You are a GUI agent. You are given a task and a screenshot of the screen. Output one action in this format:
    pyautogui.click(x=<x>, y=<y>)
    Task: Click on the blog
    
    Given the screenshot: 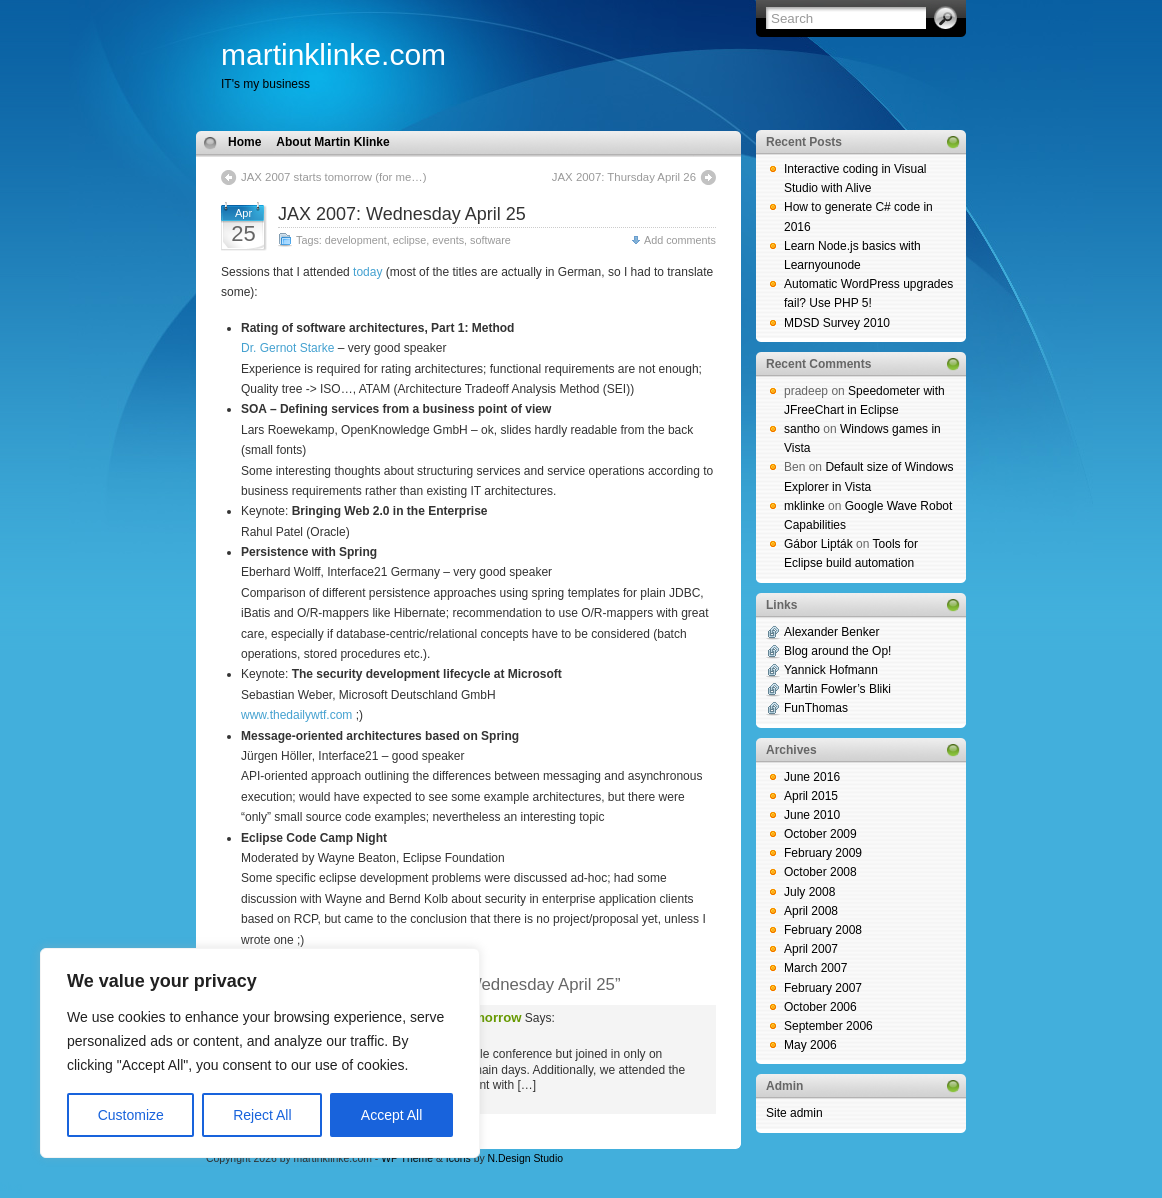 What is the action you would take?
    pyautogui.click(x=11, y=1187)
    